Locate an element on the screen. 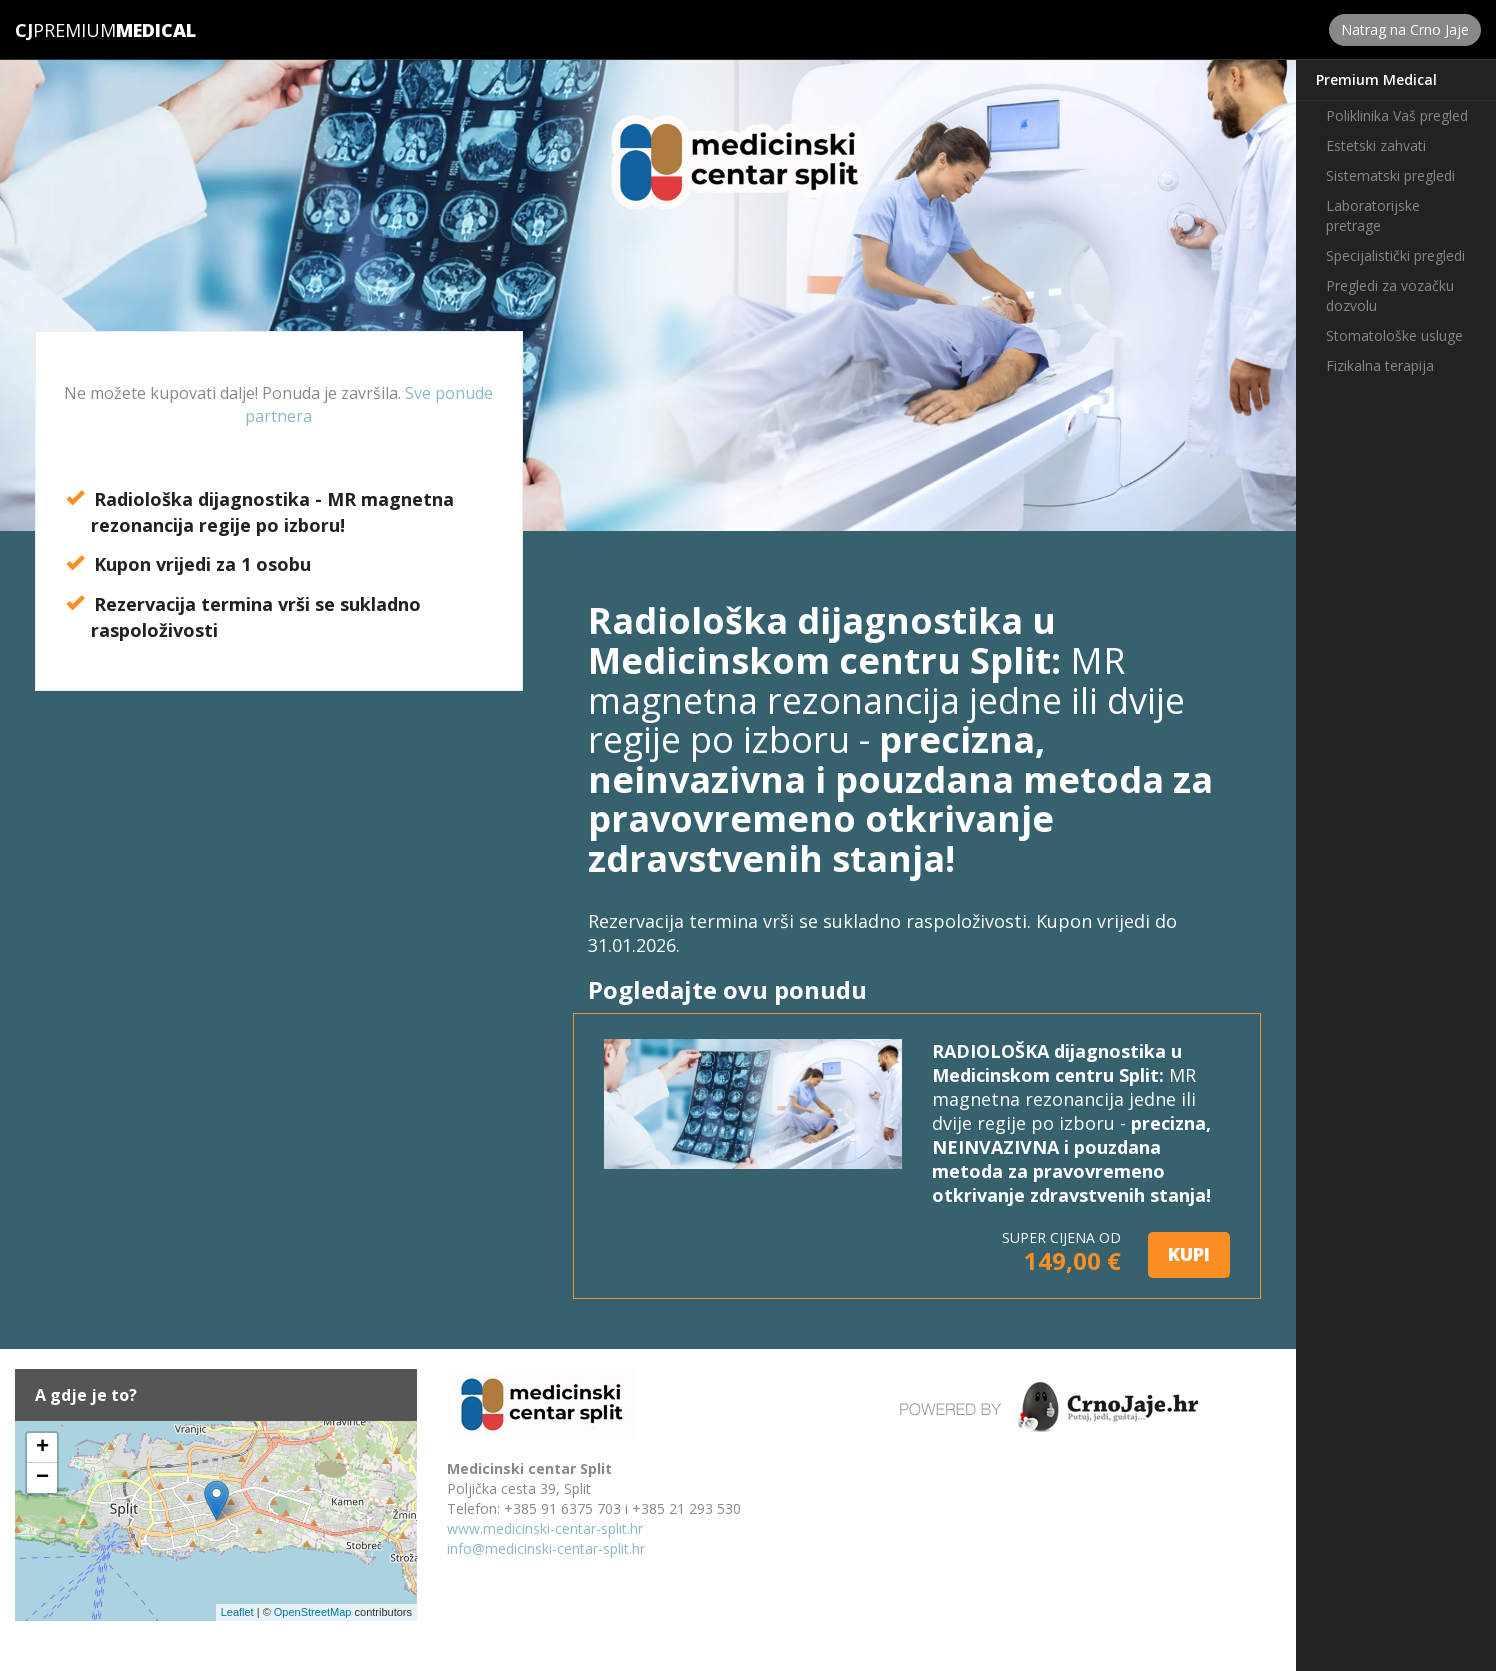  info@medicinski-centar-split.hr is located at coordinates (546, 1548).